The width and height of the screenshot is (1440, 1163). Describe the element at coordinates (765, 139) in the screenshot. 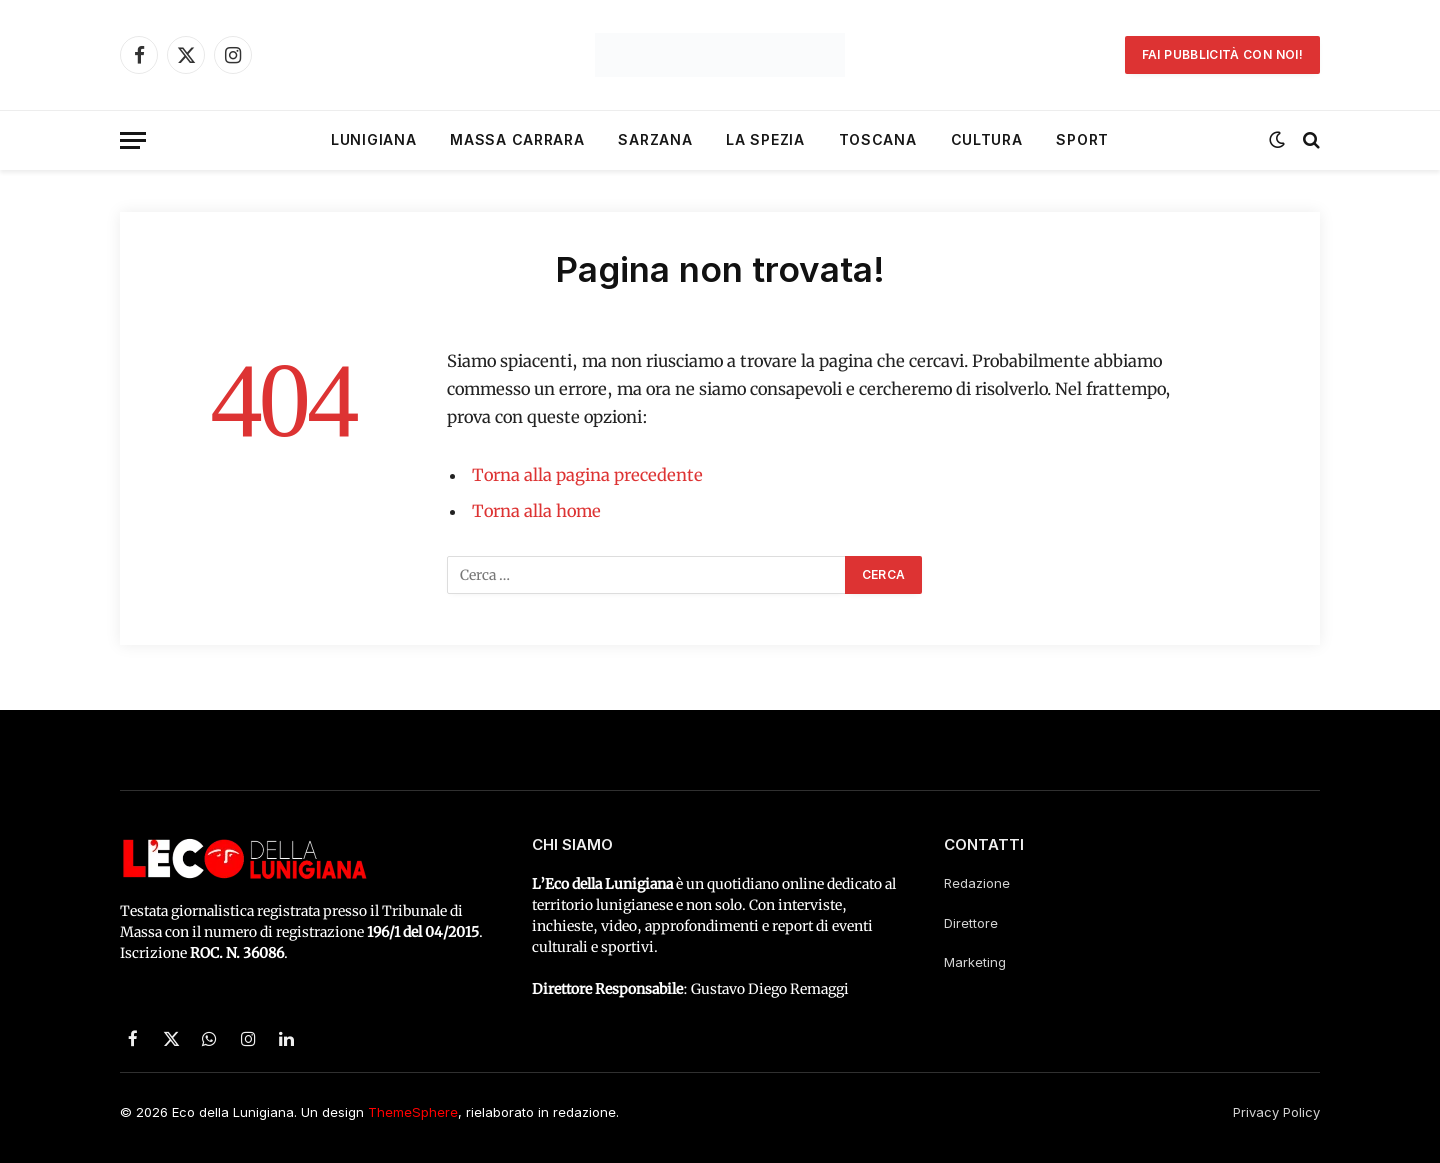

I see `La Spezia` at that location.